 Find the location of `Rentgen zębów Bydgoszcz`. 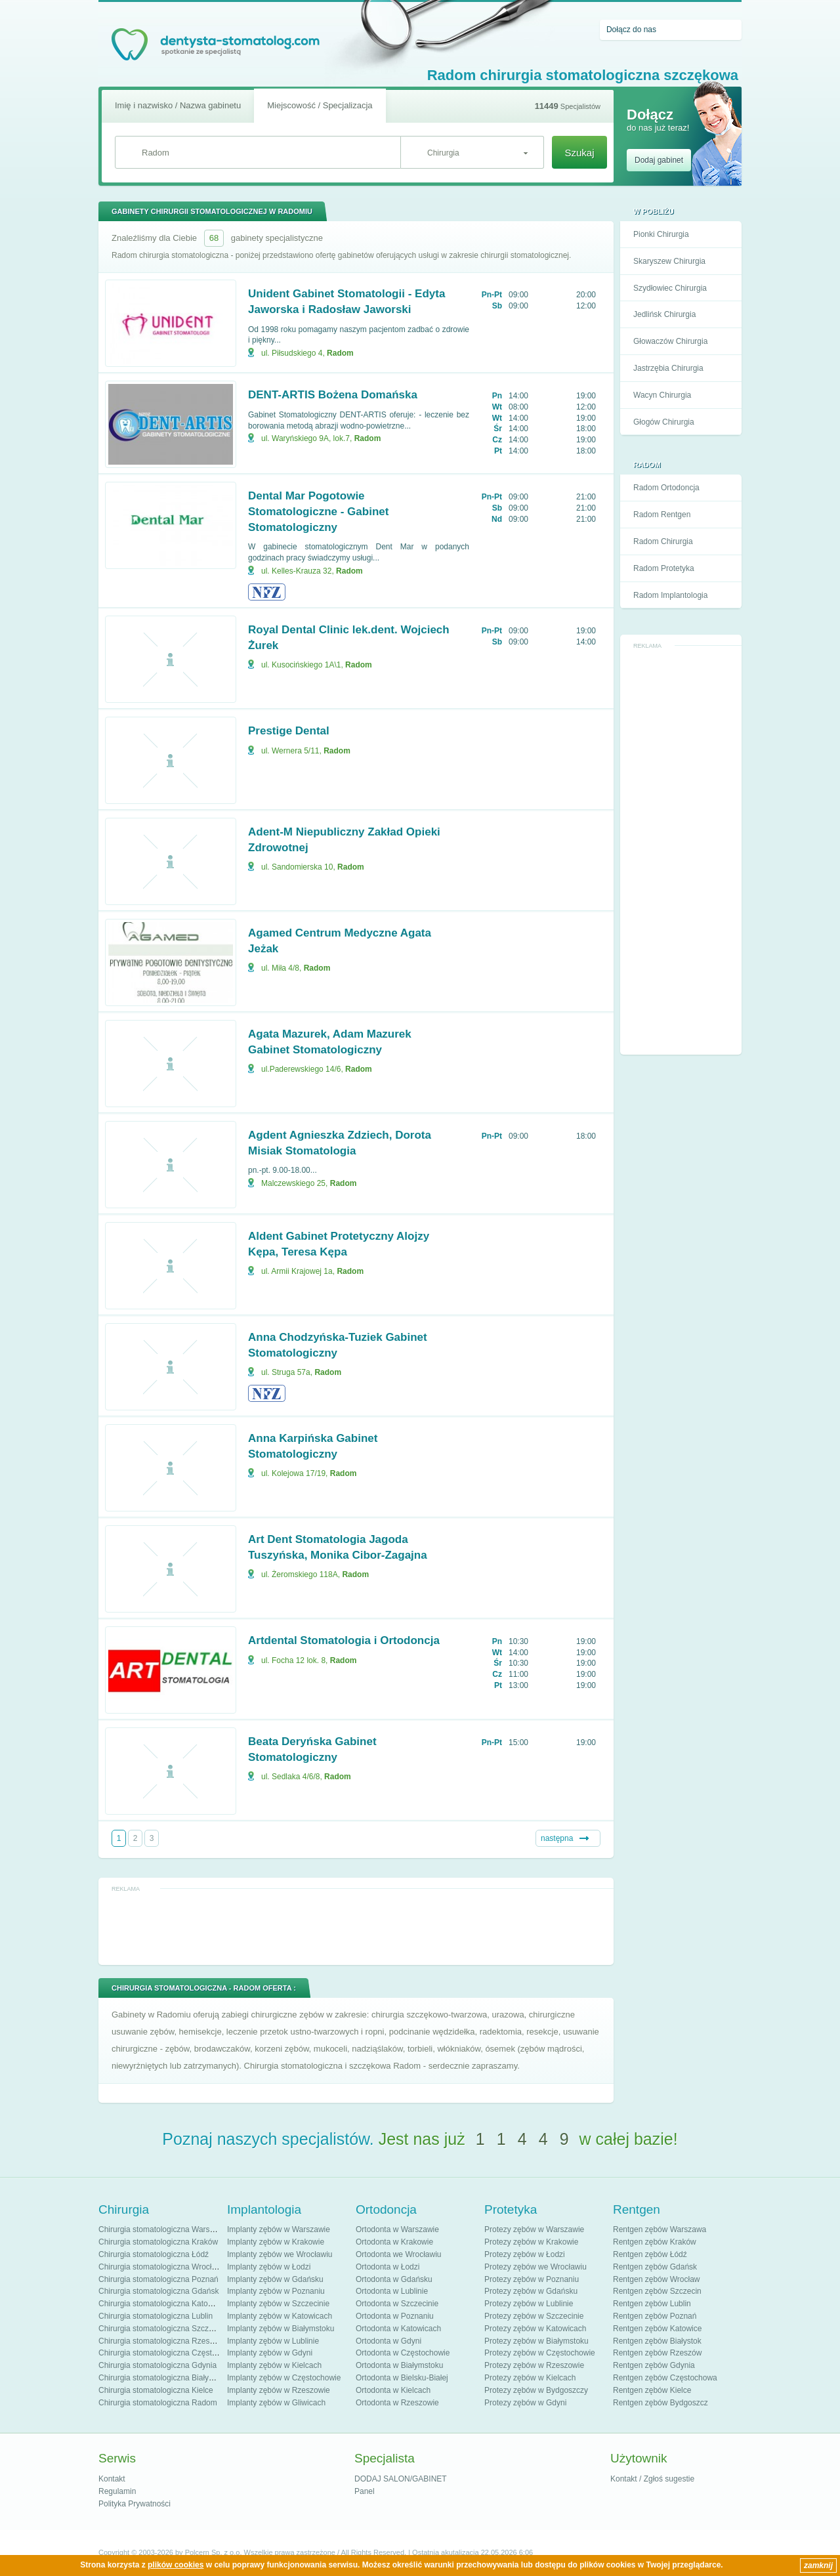

Rentgen zębów Bydgoszcz is located at coordinates (660, 2402).